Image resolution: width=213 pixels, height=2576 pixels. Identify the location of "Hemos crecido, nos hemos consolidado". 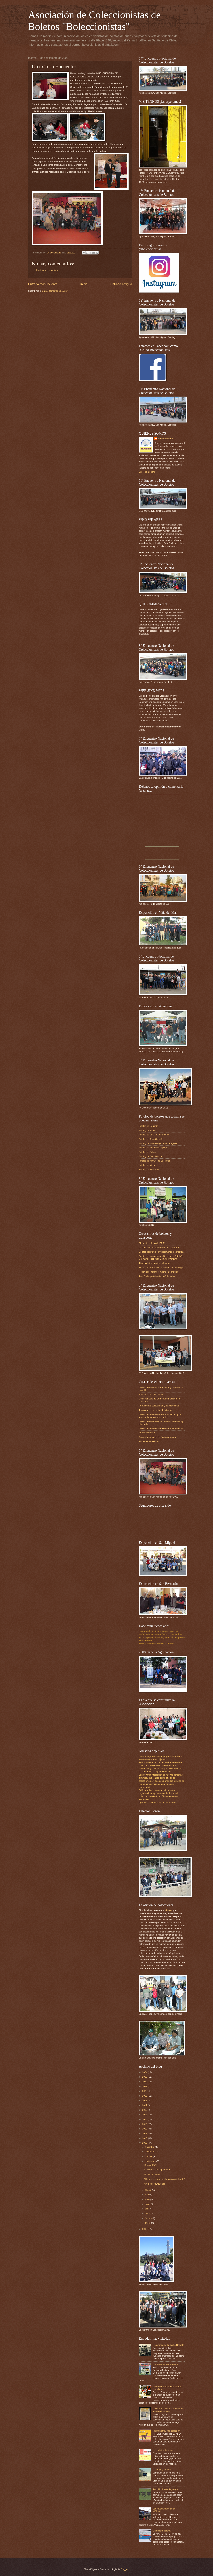
(164, 2179).